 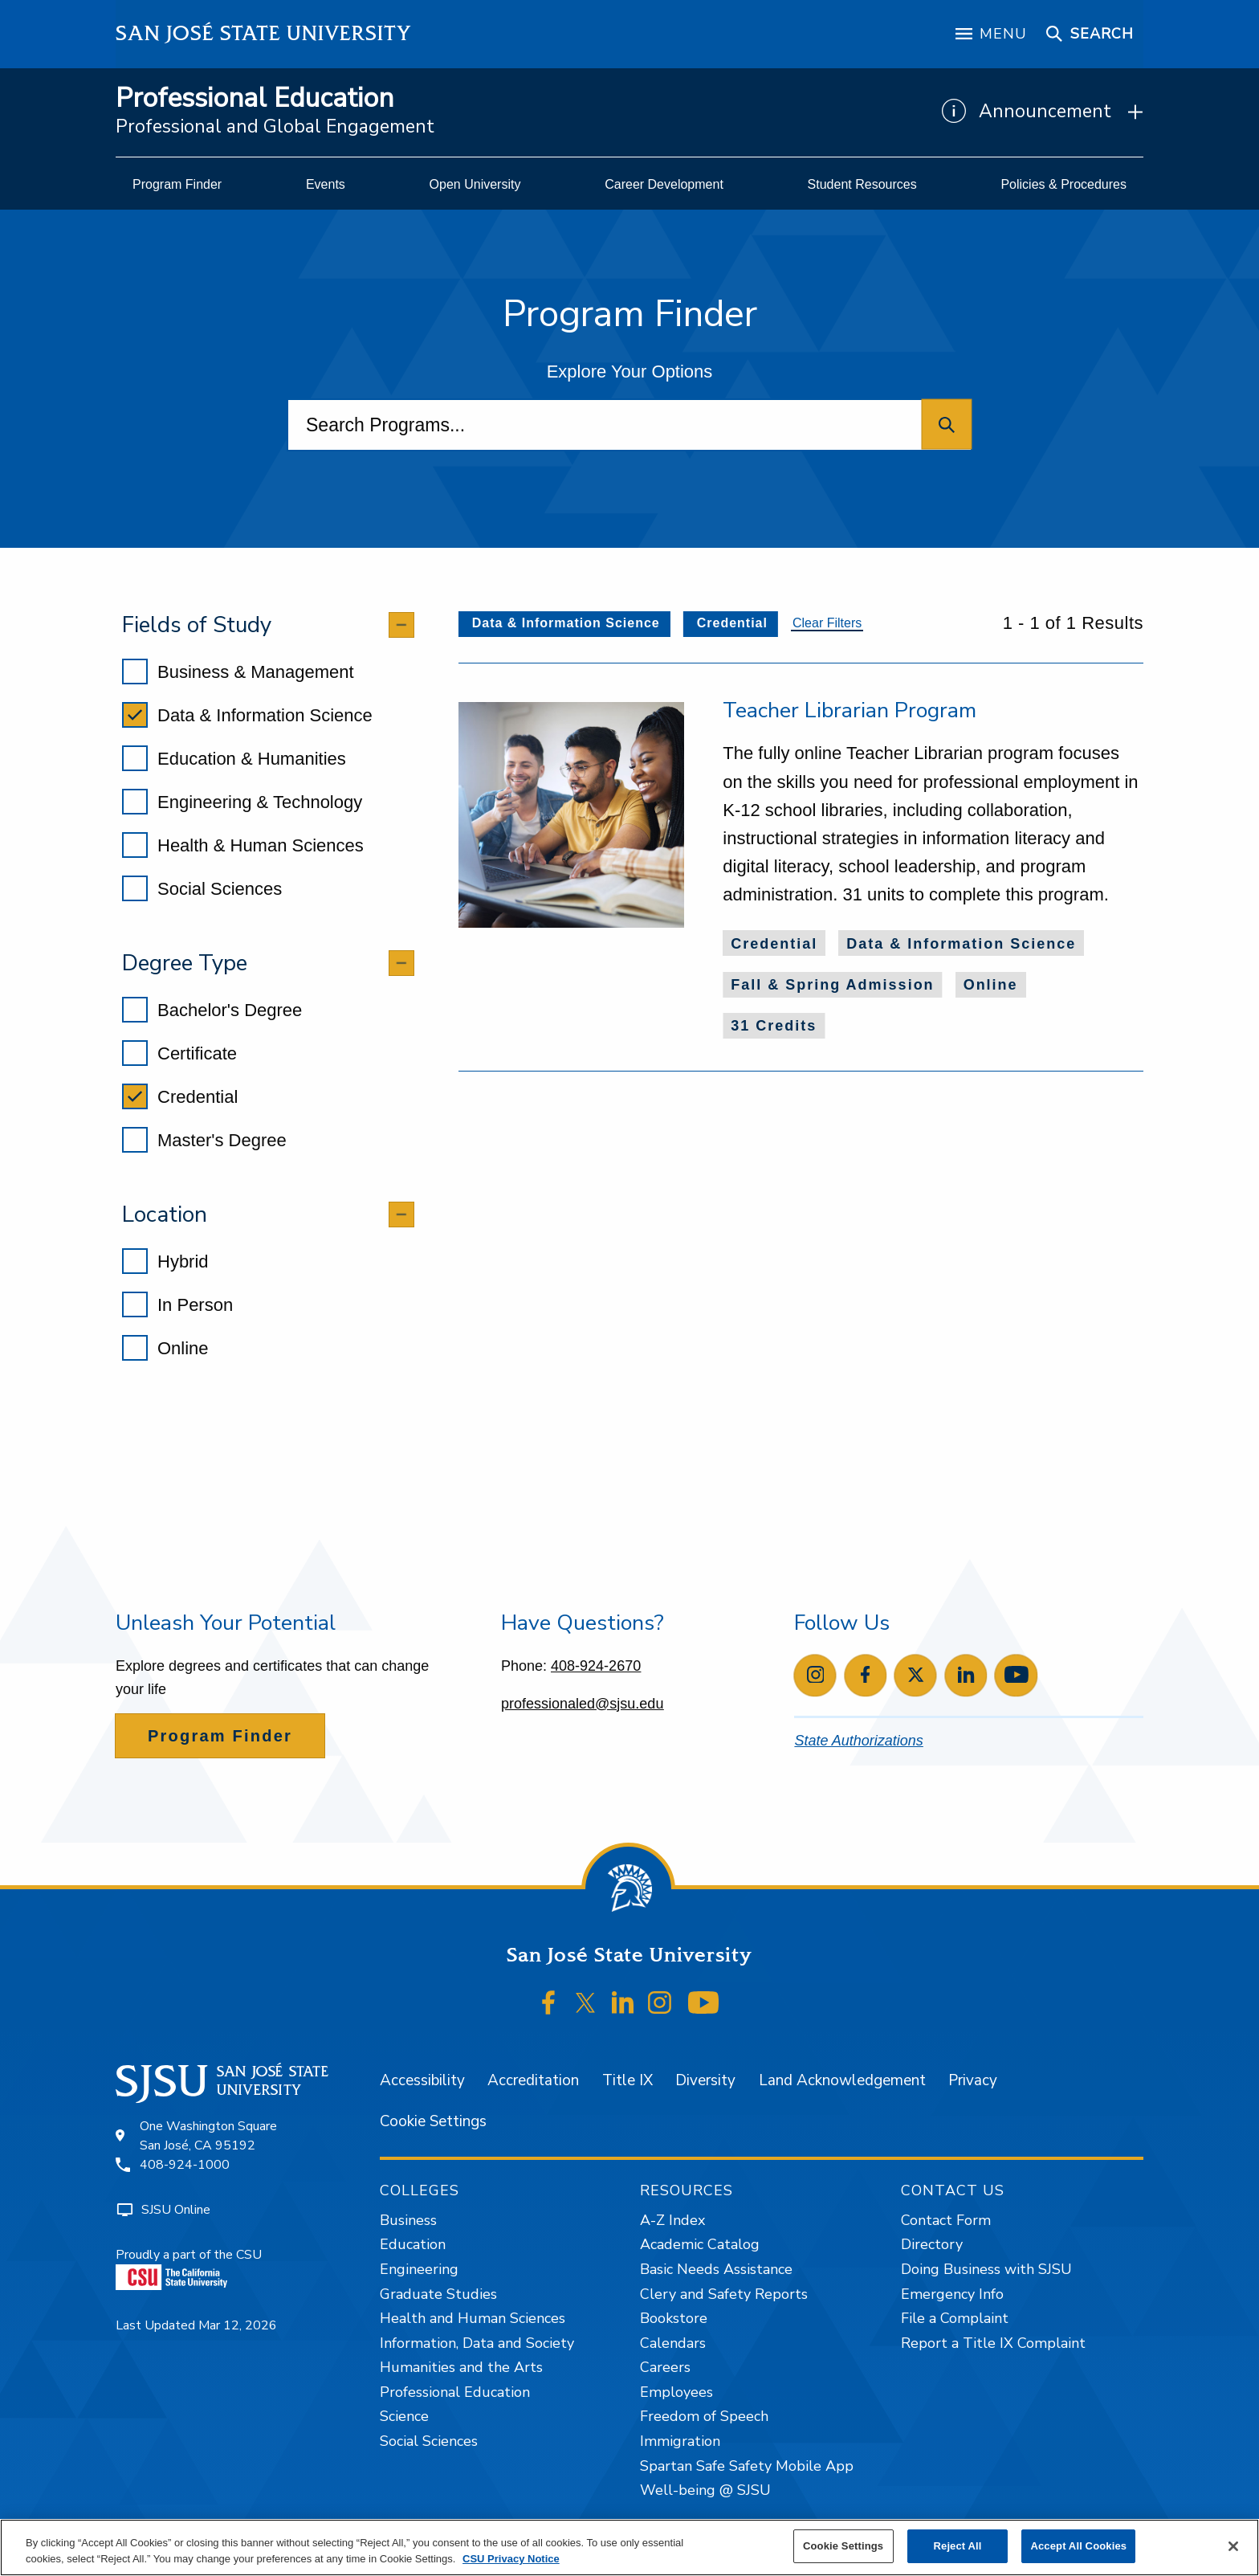 I want to click on Land Acknowledgement, so click(x=842, y=2080).